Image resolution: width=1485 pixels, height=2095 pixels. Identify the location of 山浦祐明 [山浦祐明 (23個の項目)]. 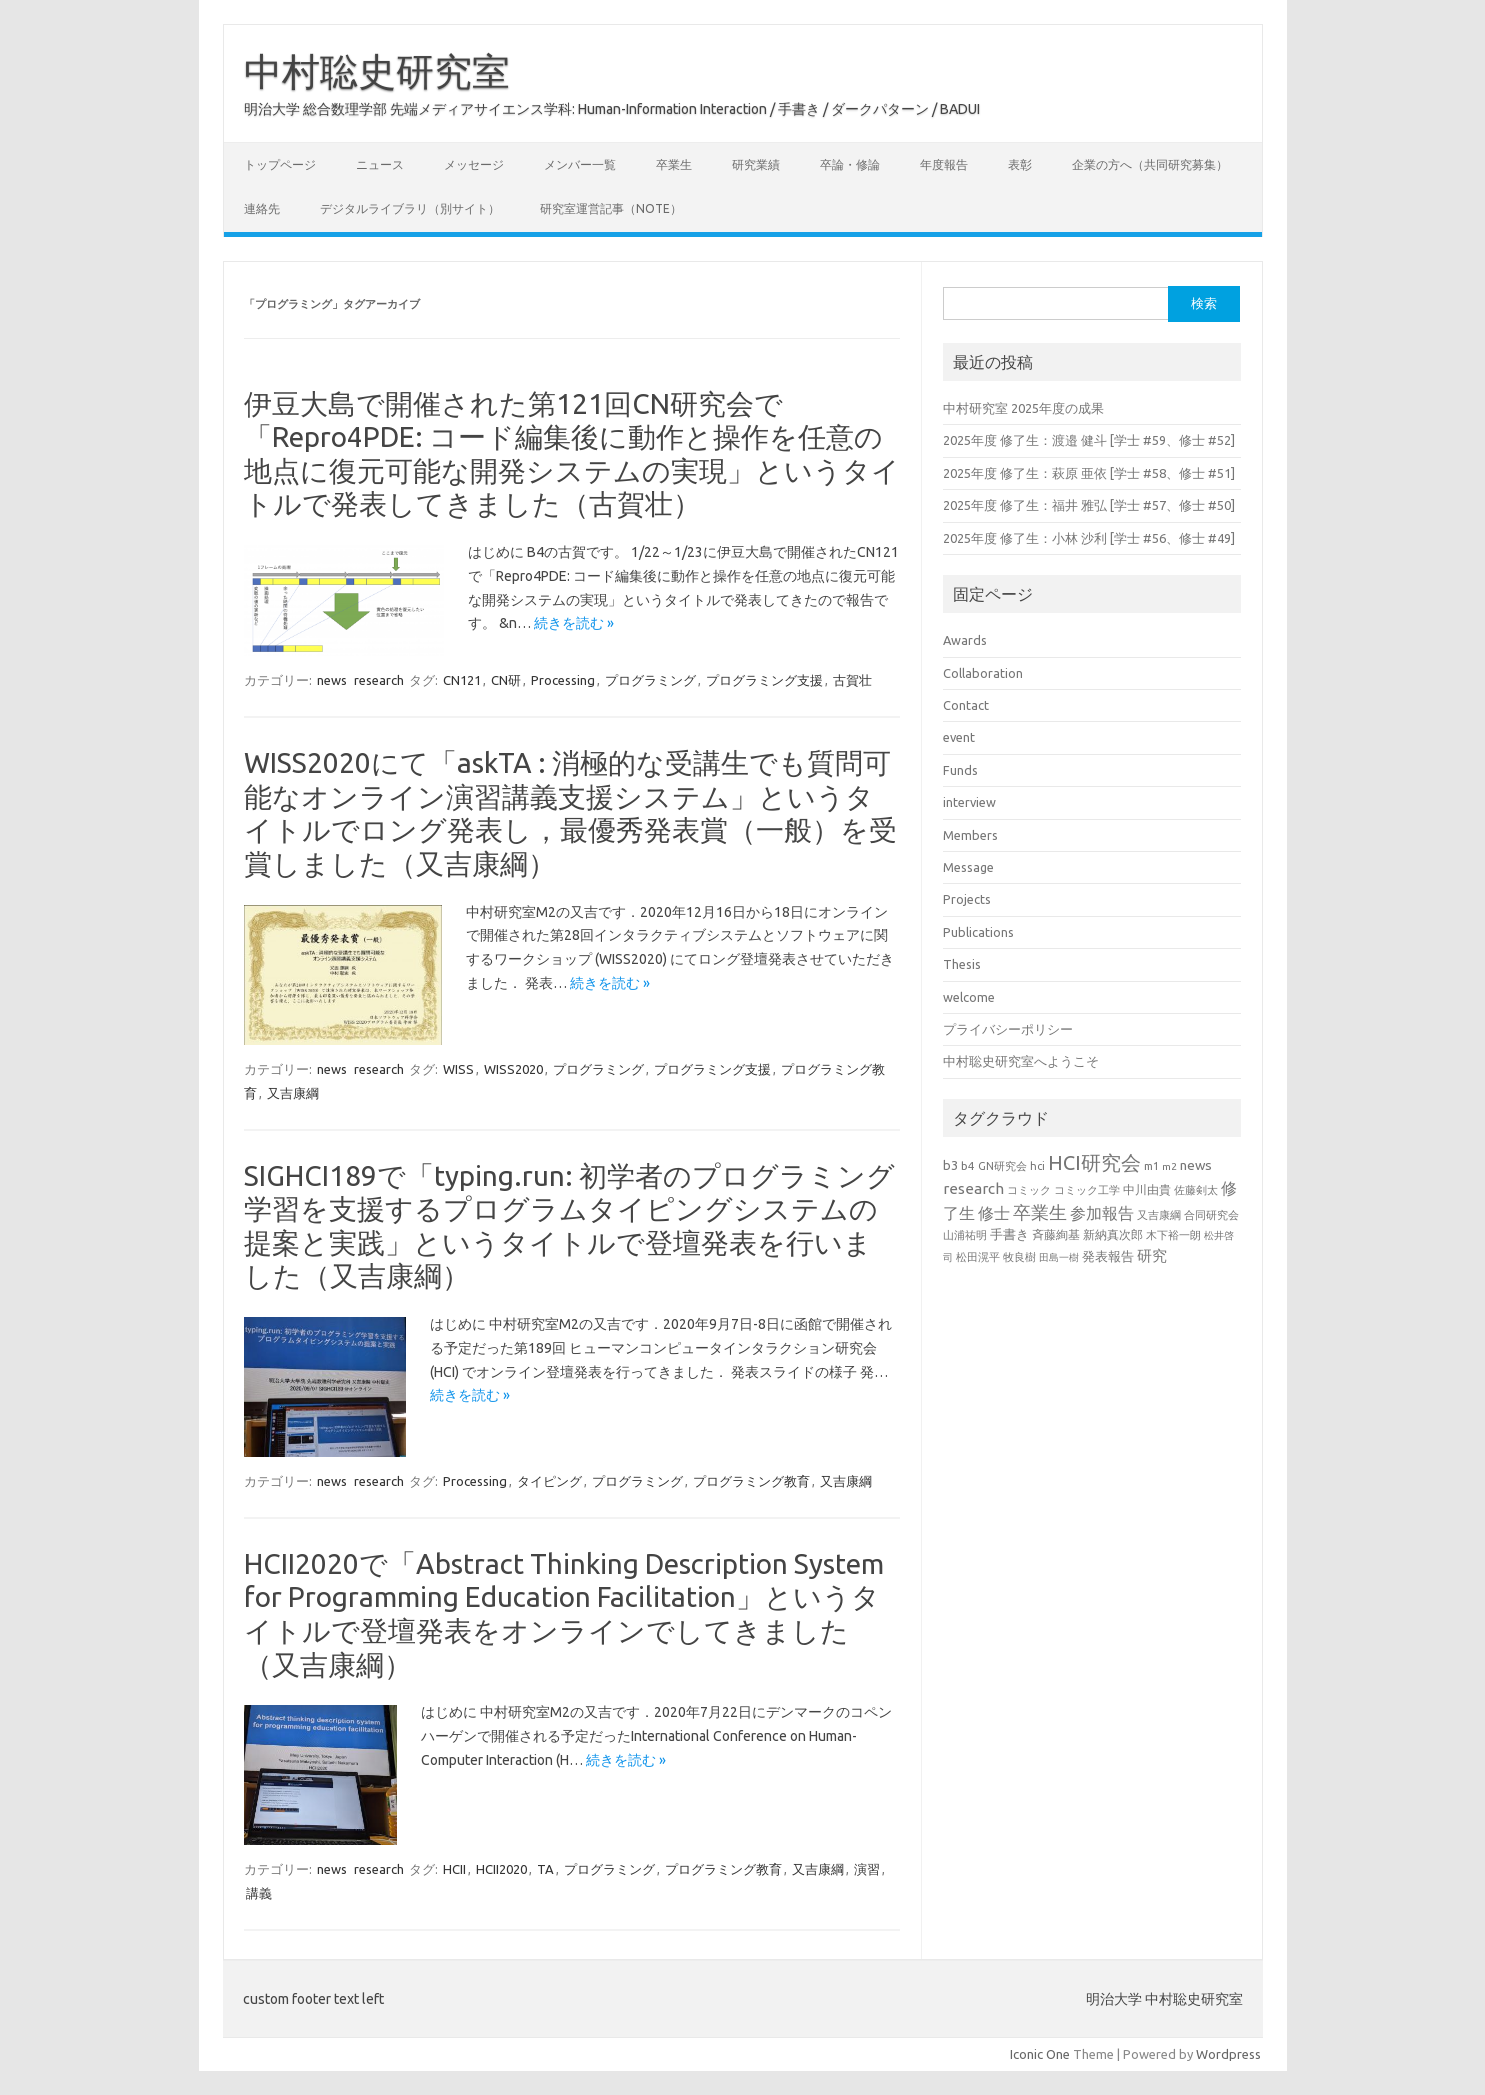
(965, 1234).